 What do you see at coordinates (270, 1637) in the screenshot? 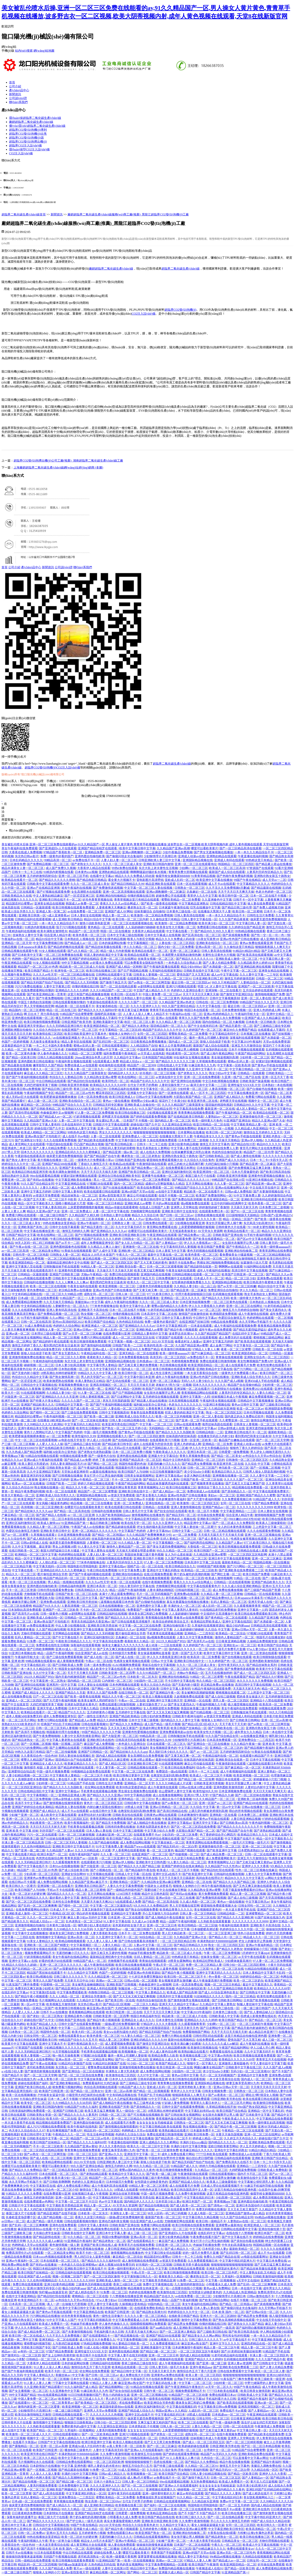
I see `韩国毛片在线播放第8` at bounding box center [270, 1637].